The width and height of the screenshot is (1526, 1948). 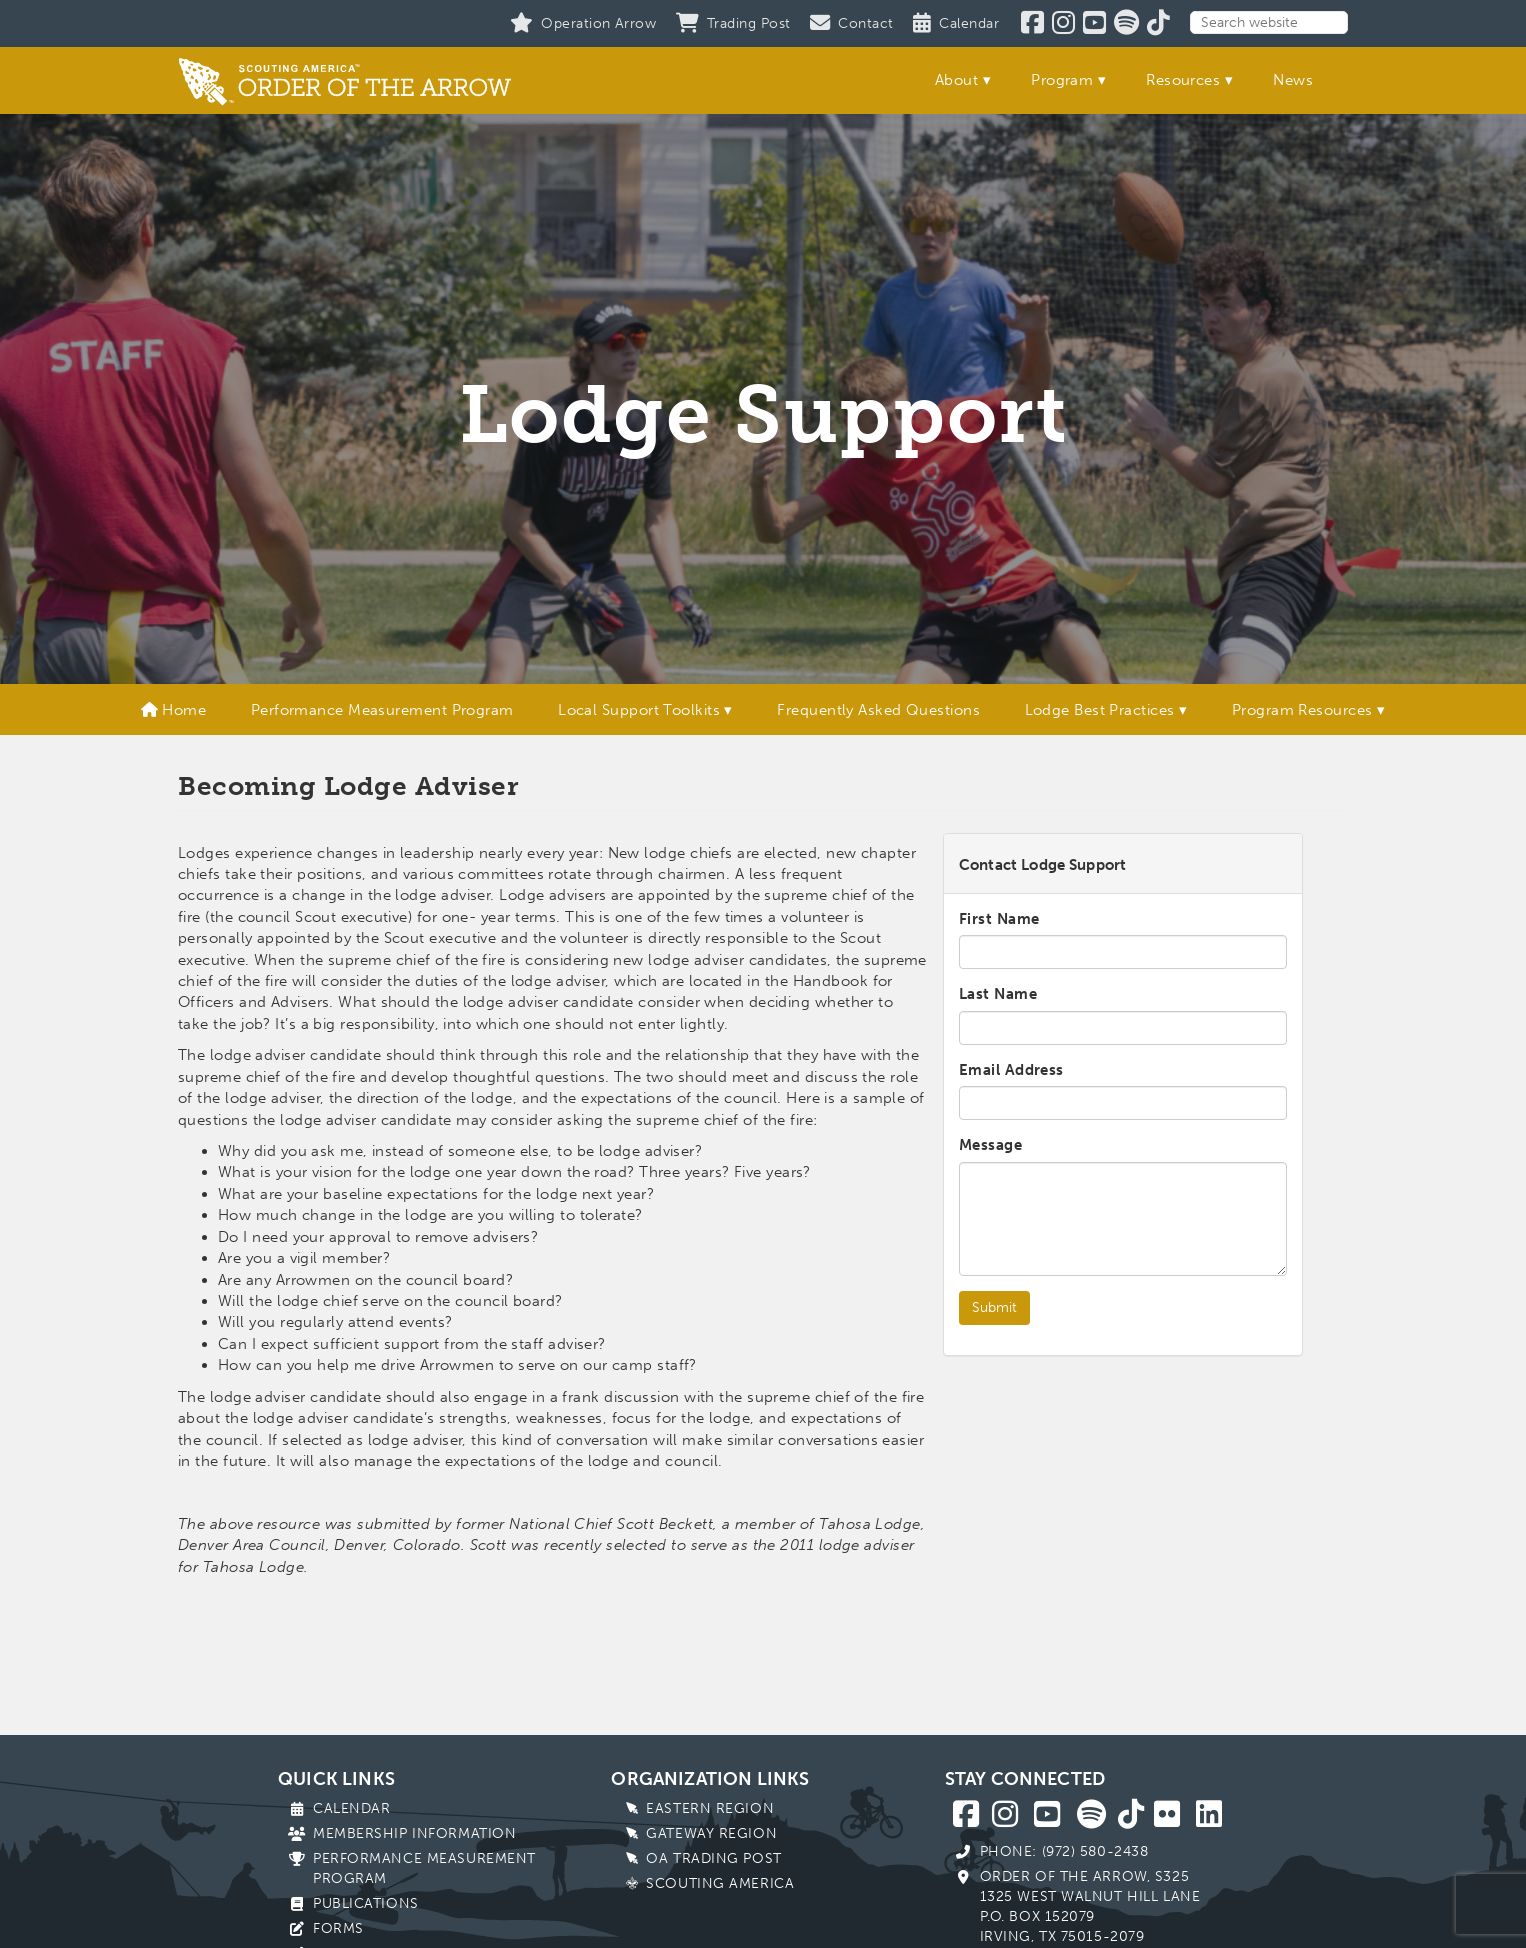 I want to click on Message, so click(x=990, y=1145).